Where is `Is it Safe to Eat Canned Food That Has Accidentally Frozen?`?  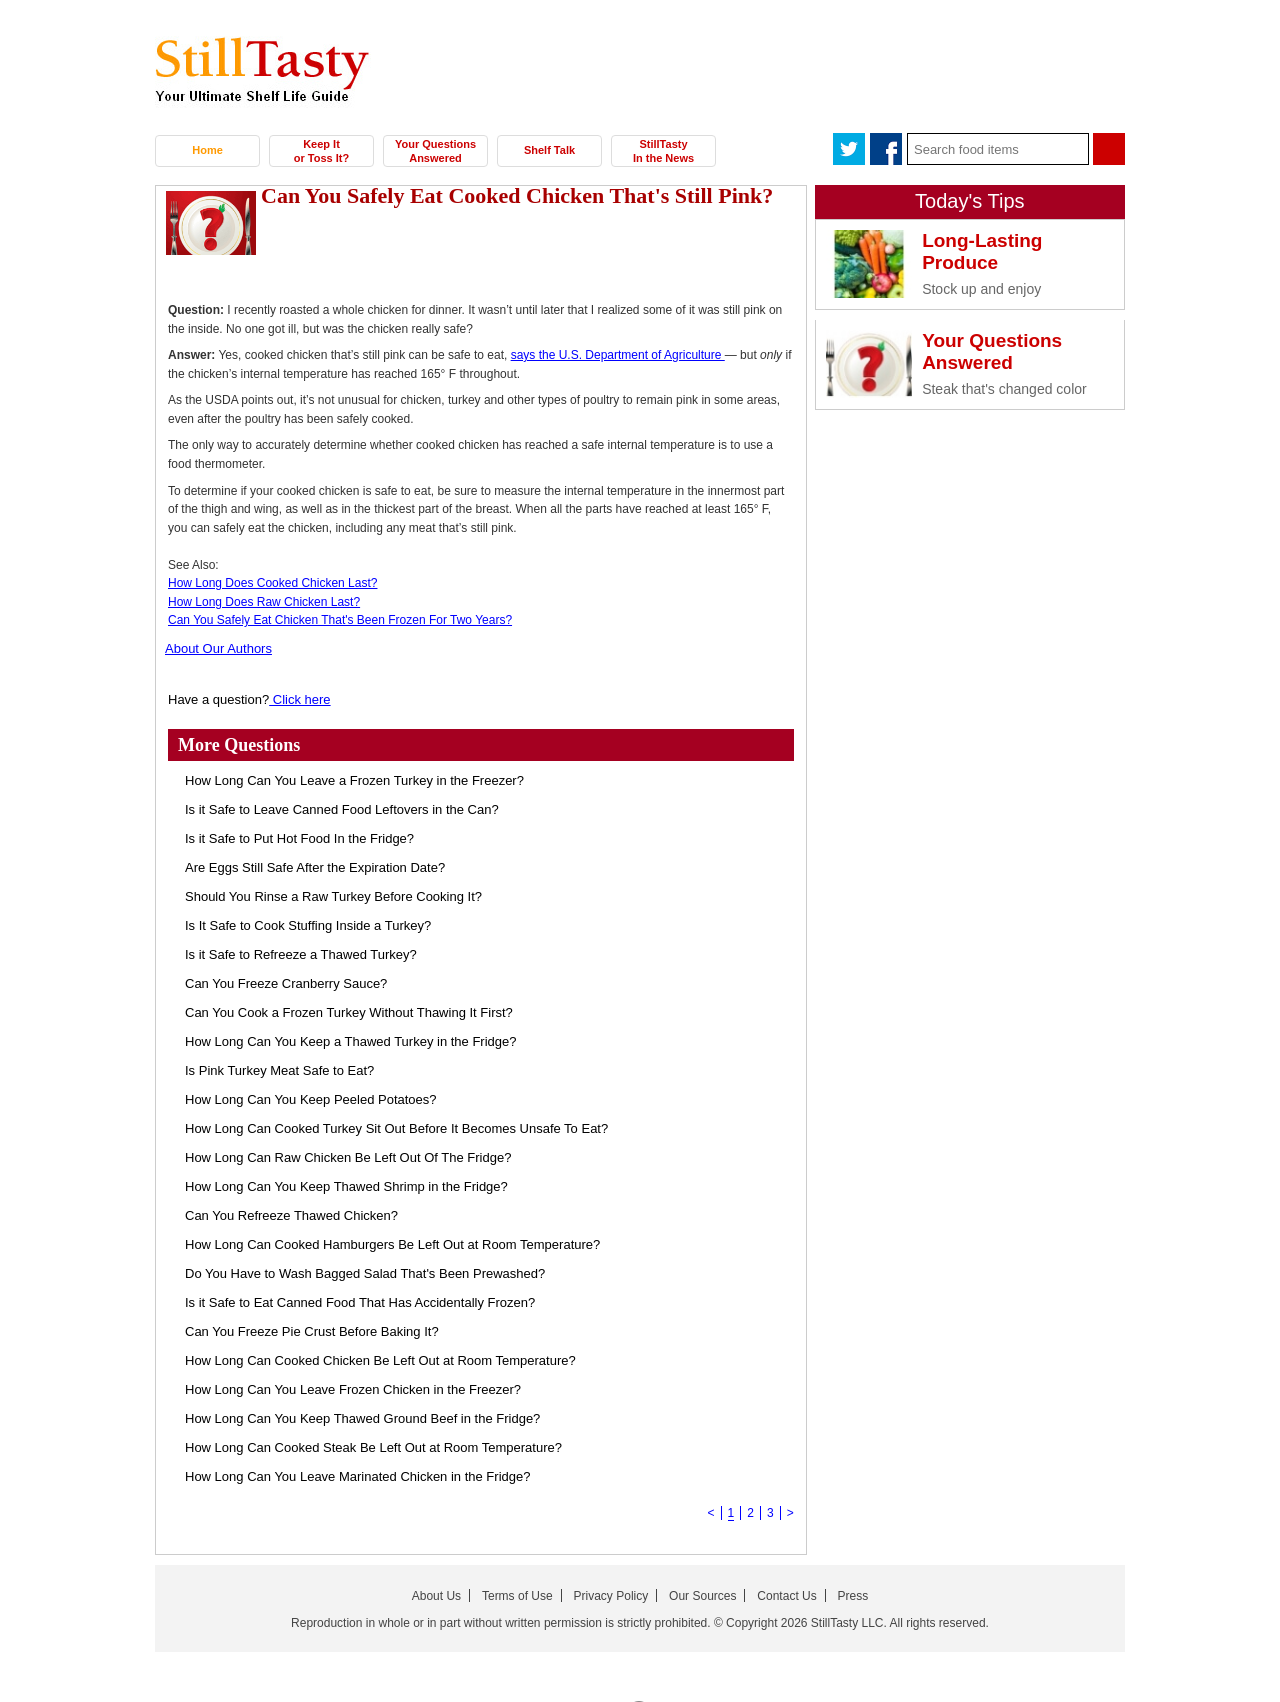 Is it Safe to Eat Canned Food That Has Accidentally Frozen? is located at coordinates (360, 1302).